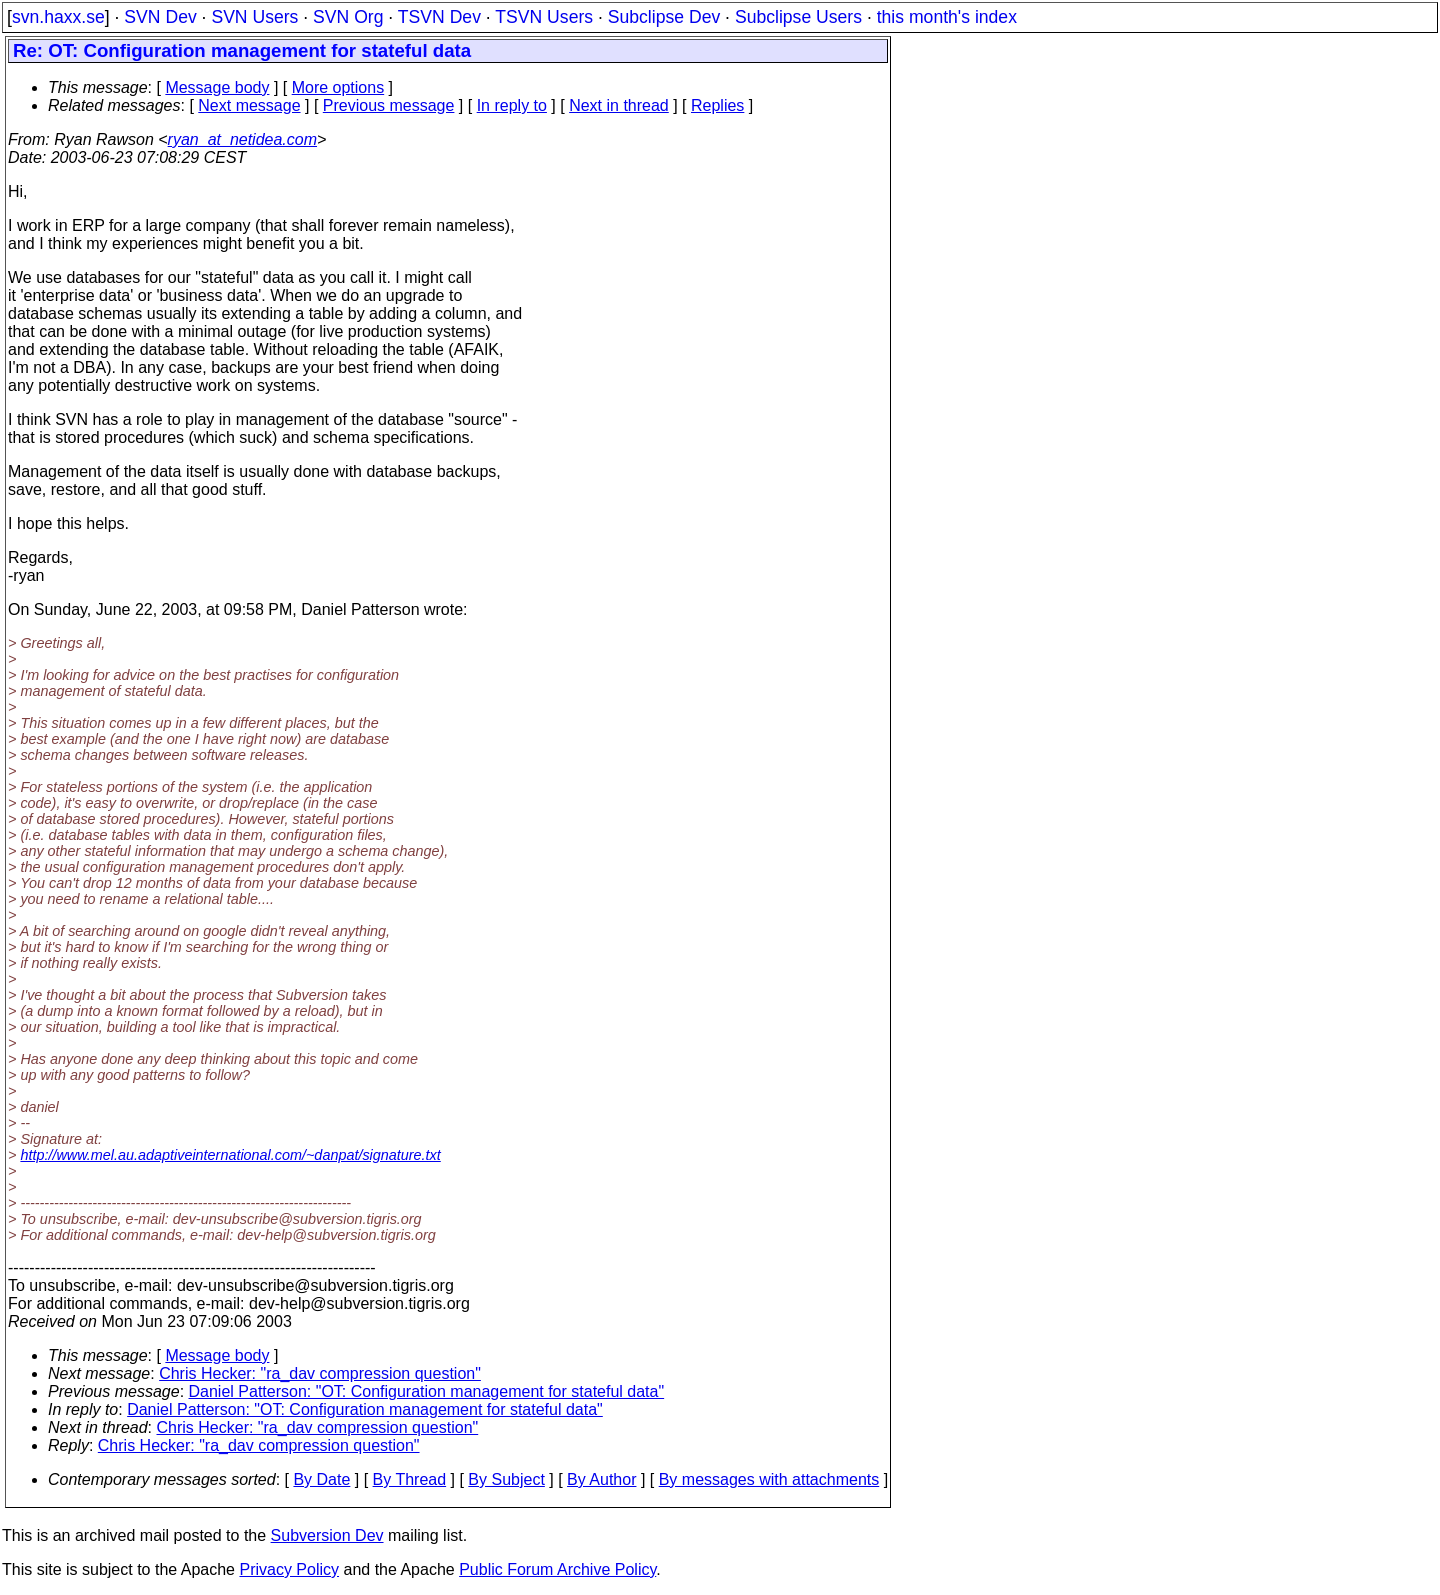  What do you see at coordinates (254, 17) in the screenshot?
I see `SVN Users` at bounding box center [254, 17].